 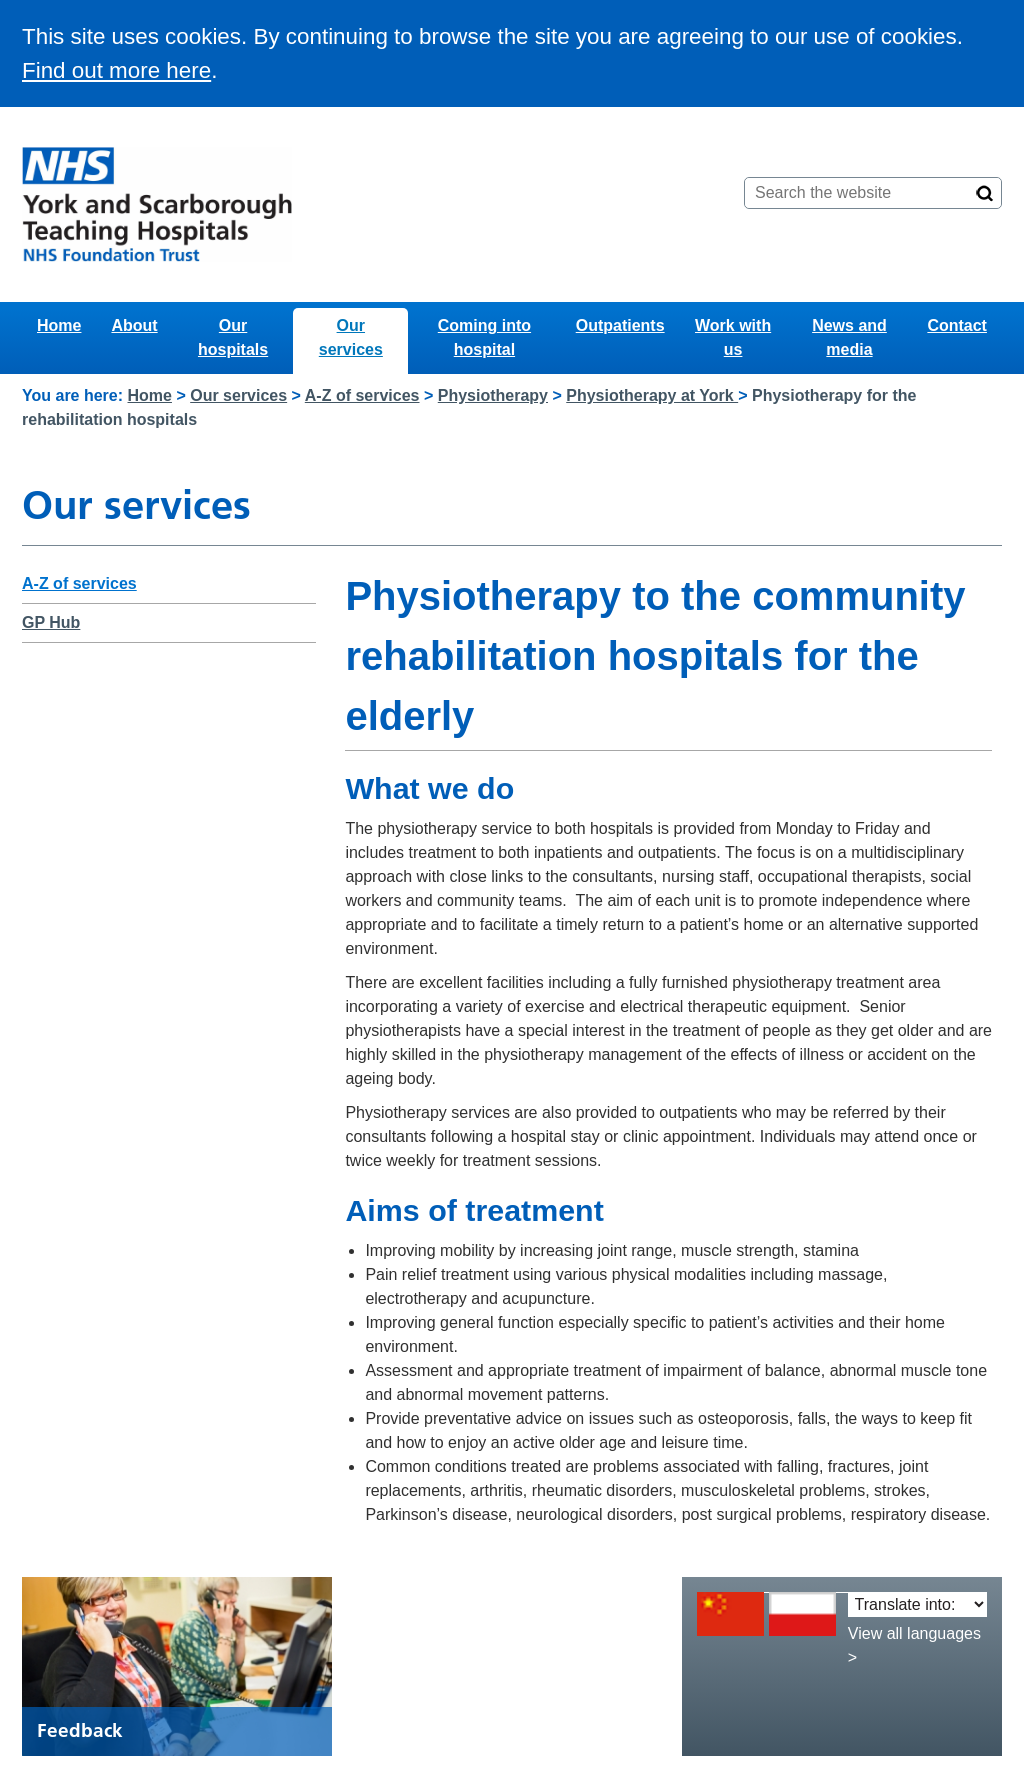 What do you see at coordinates (59, 325) in the screenshot?
I see `Home` at bounding box center [59, 325].